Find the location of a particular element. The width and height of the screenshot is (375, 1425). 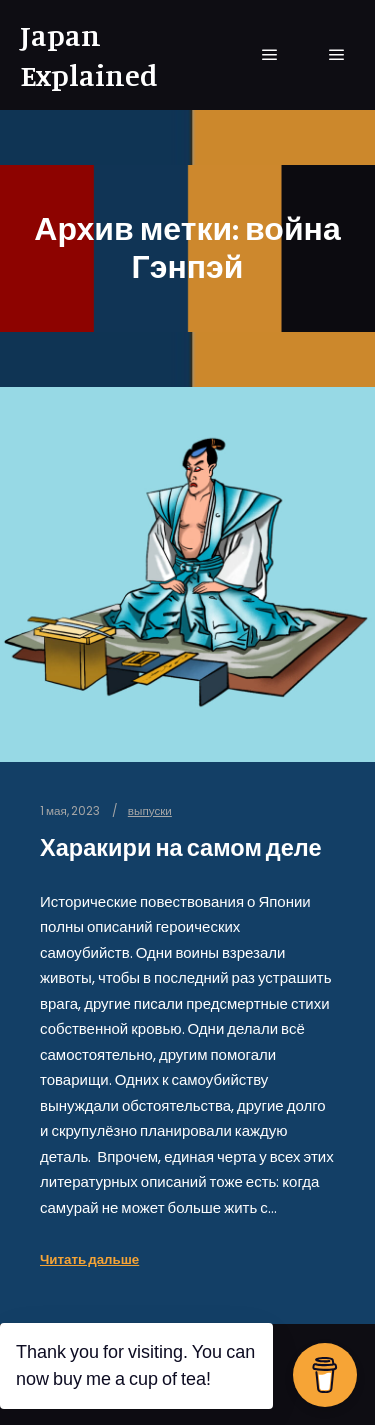

Japan Explained is located at coordinates (89, 55).